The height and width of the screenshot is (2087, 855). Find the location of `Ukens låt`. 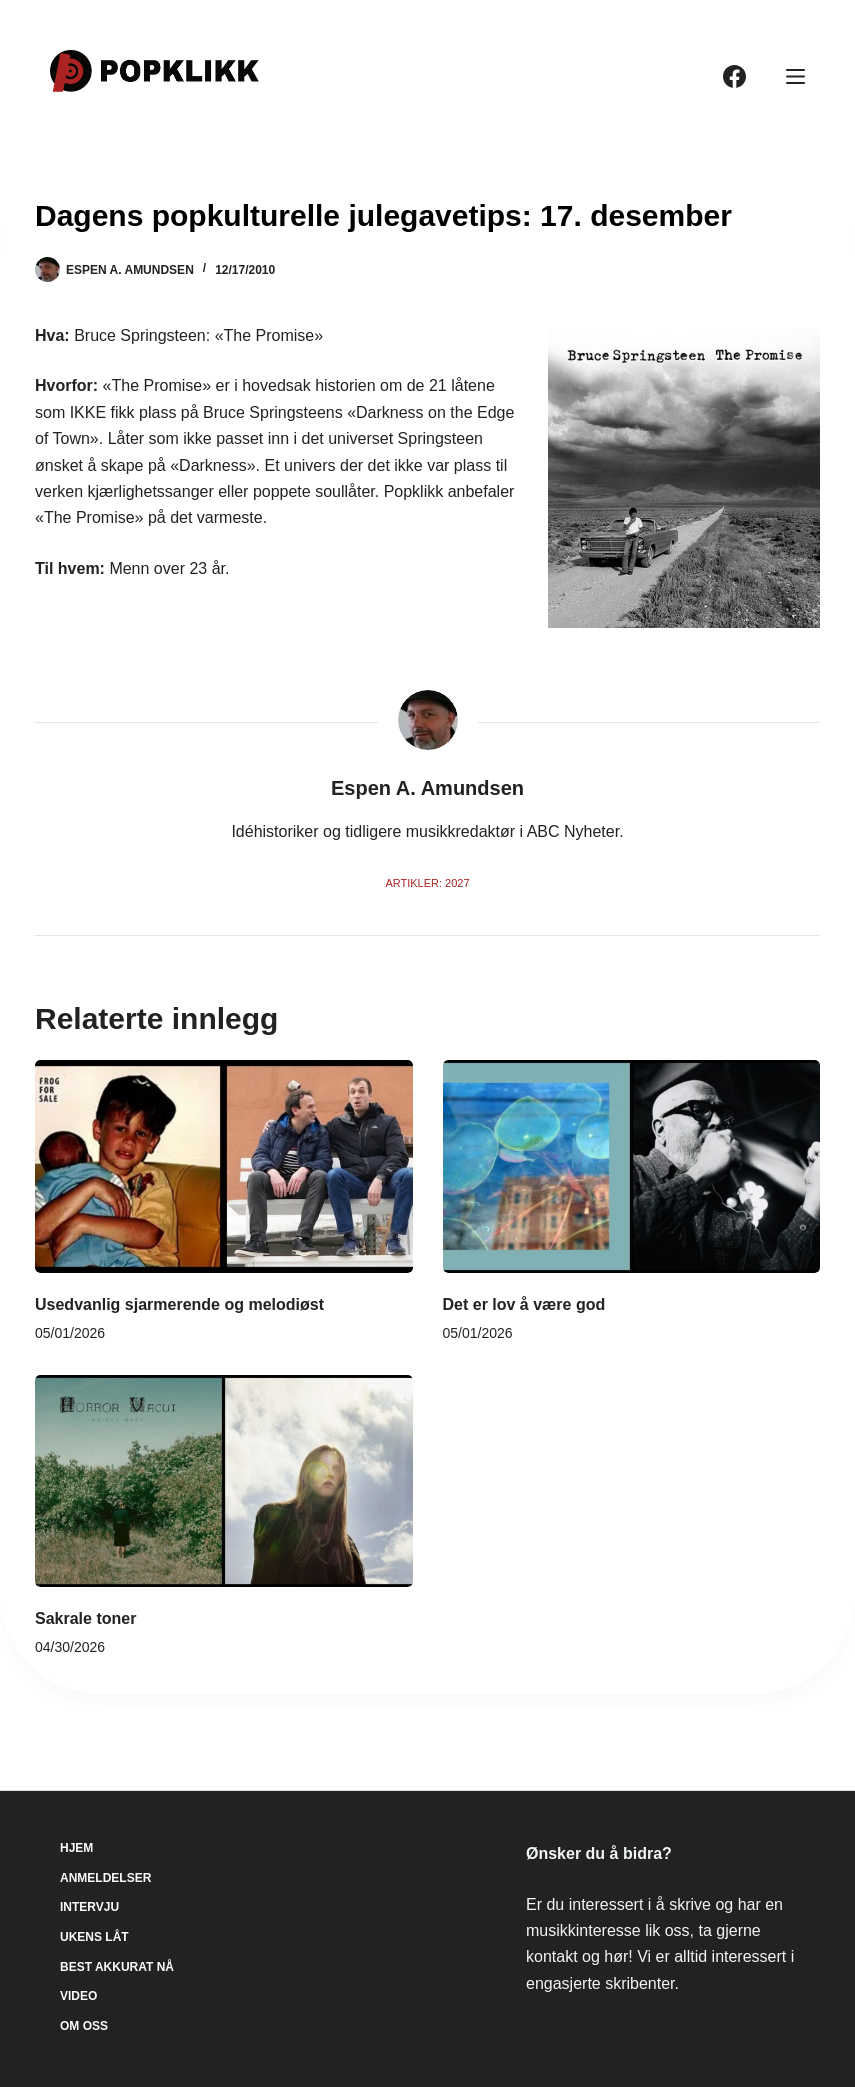

Ukens låt is located at coordinates (94, 1937).